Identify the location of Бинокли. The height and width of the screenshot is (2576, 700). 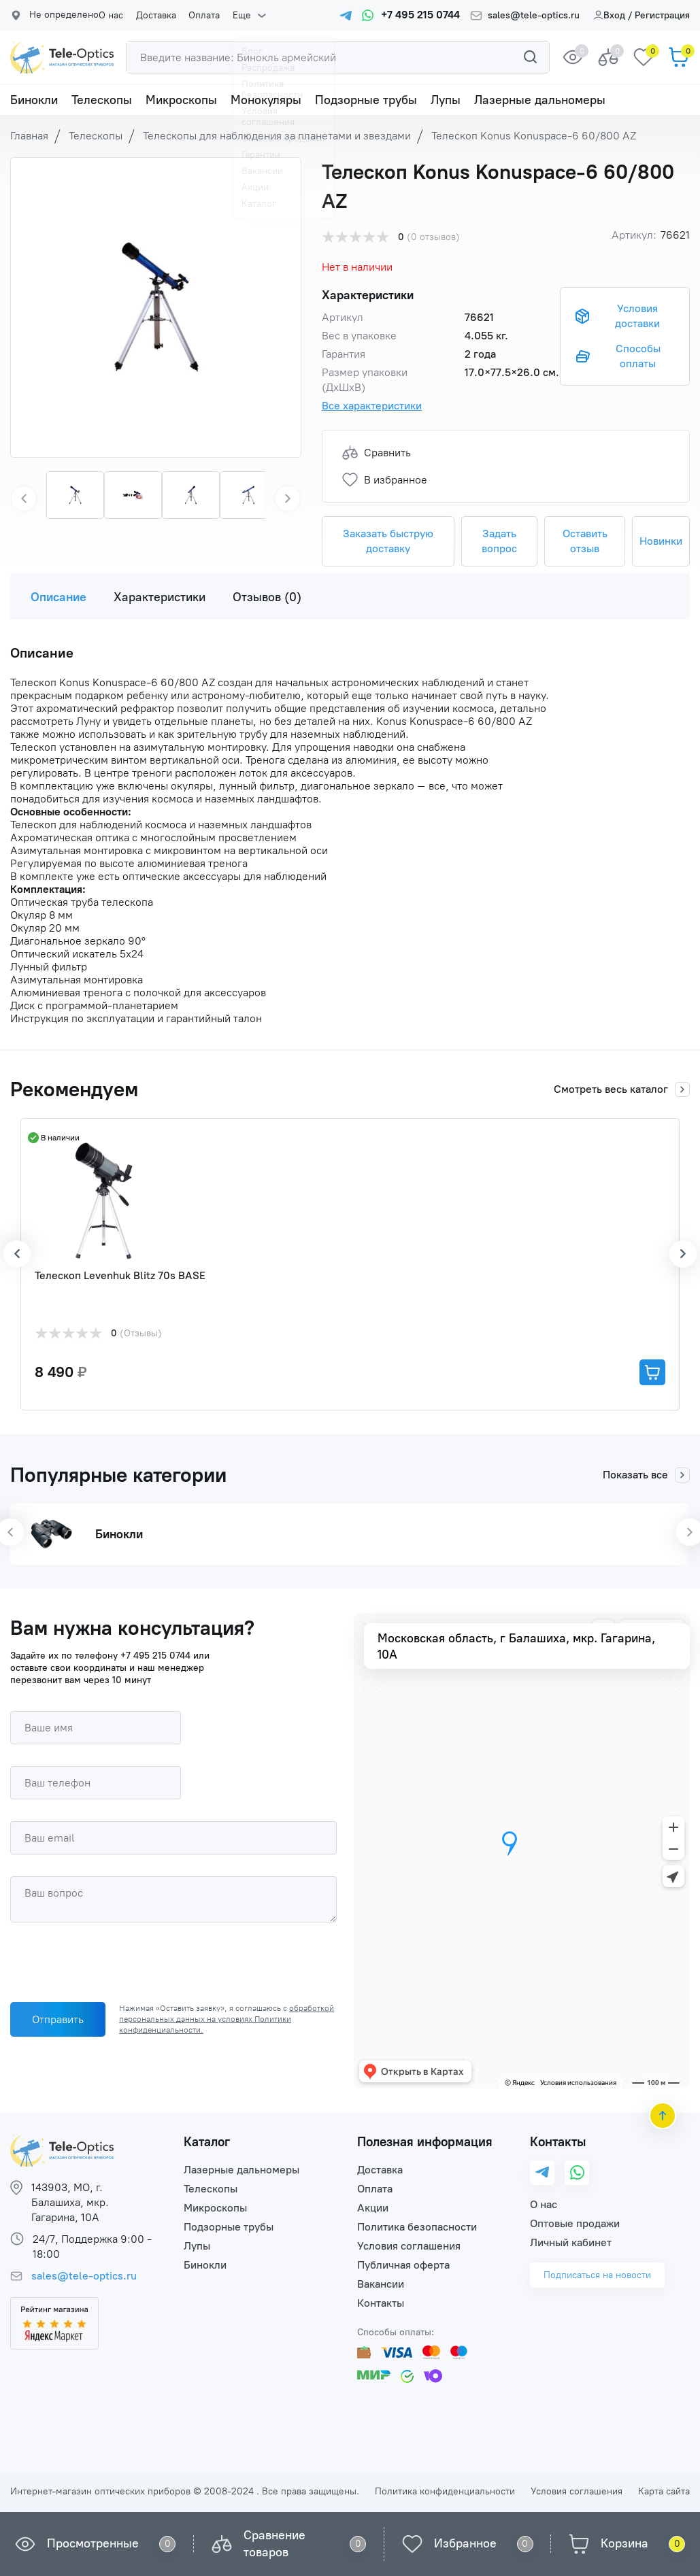
(34, 99).